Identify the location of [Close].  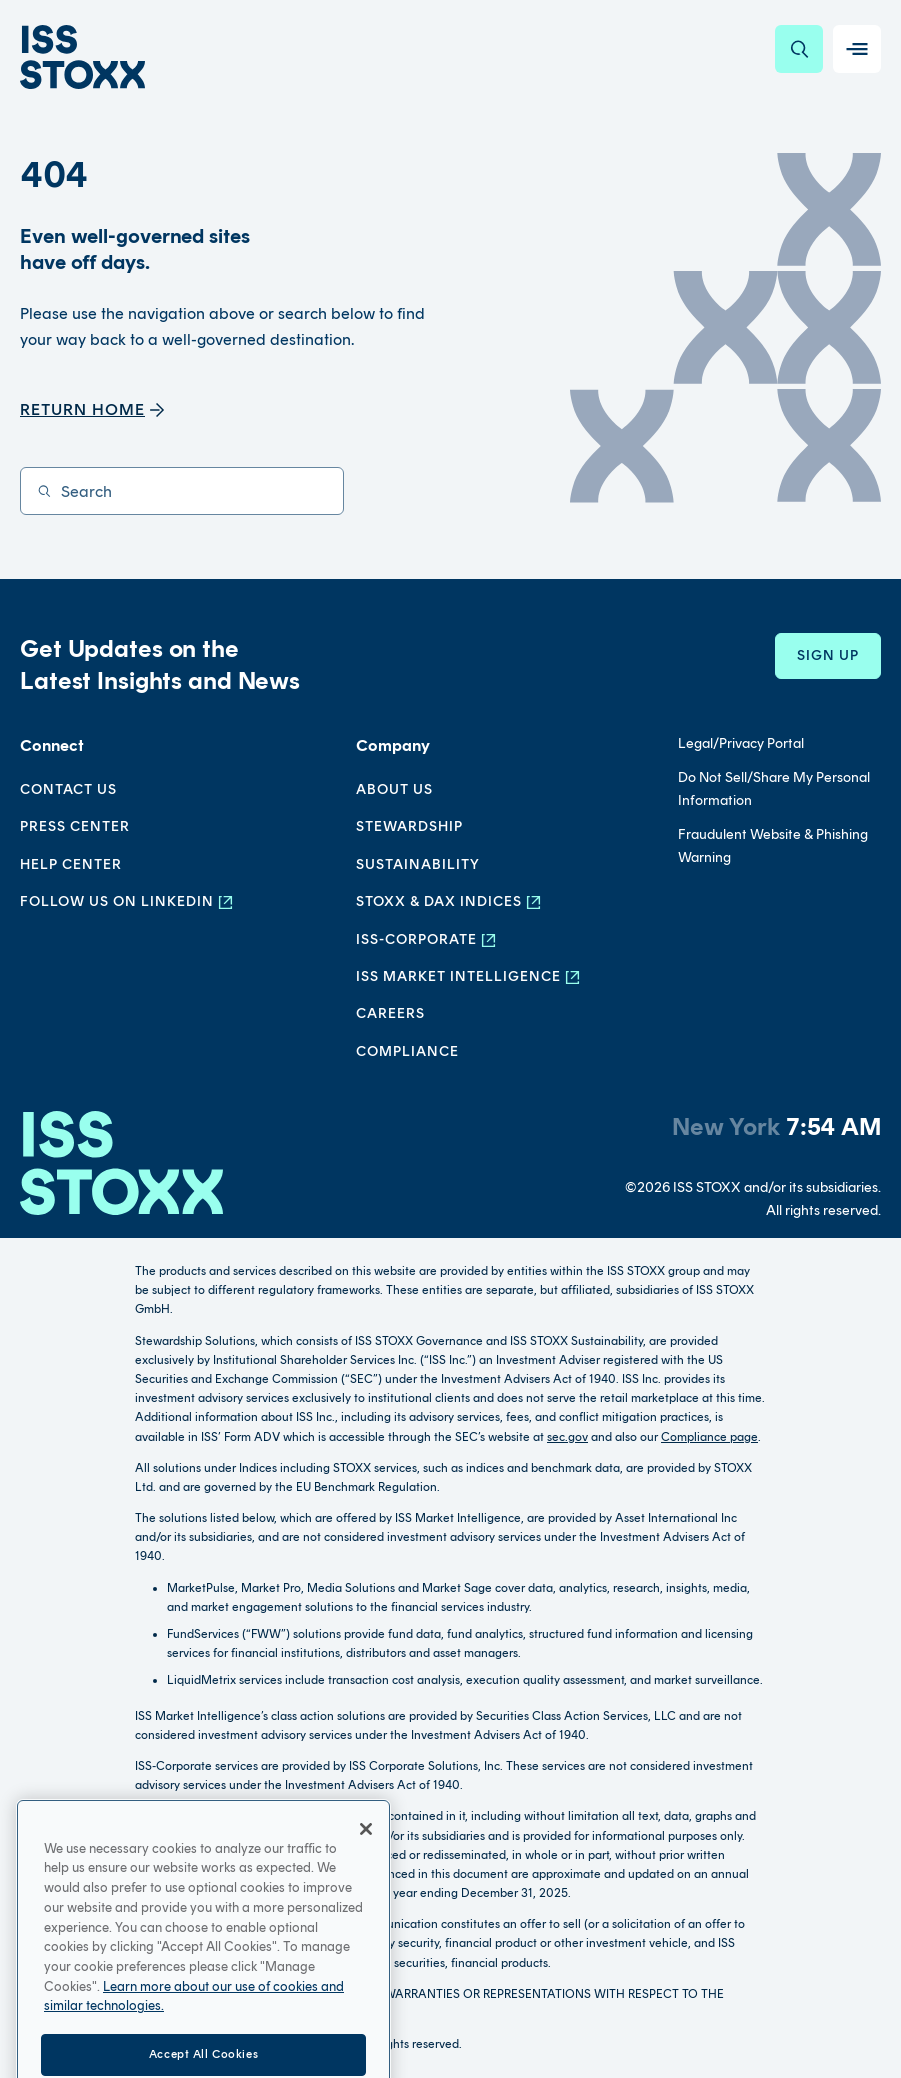
(366, 1860).